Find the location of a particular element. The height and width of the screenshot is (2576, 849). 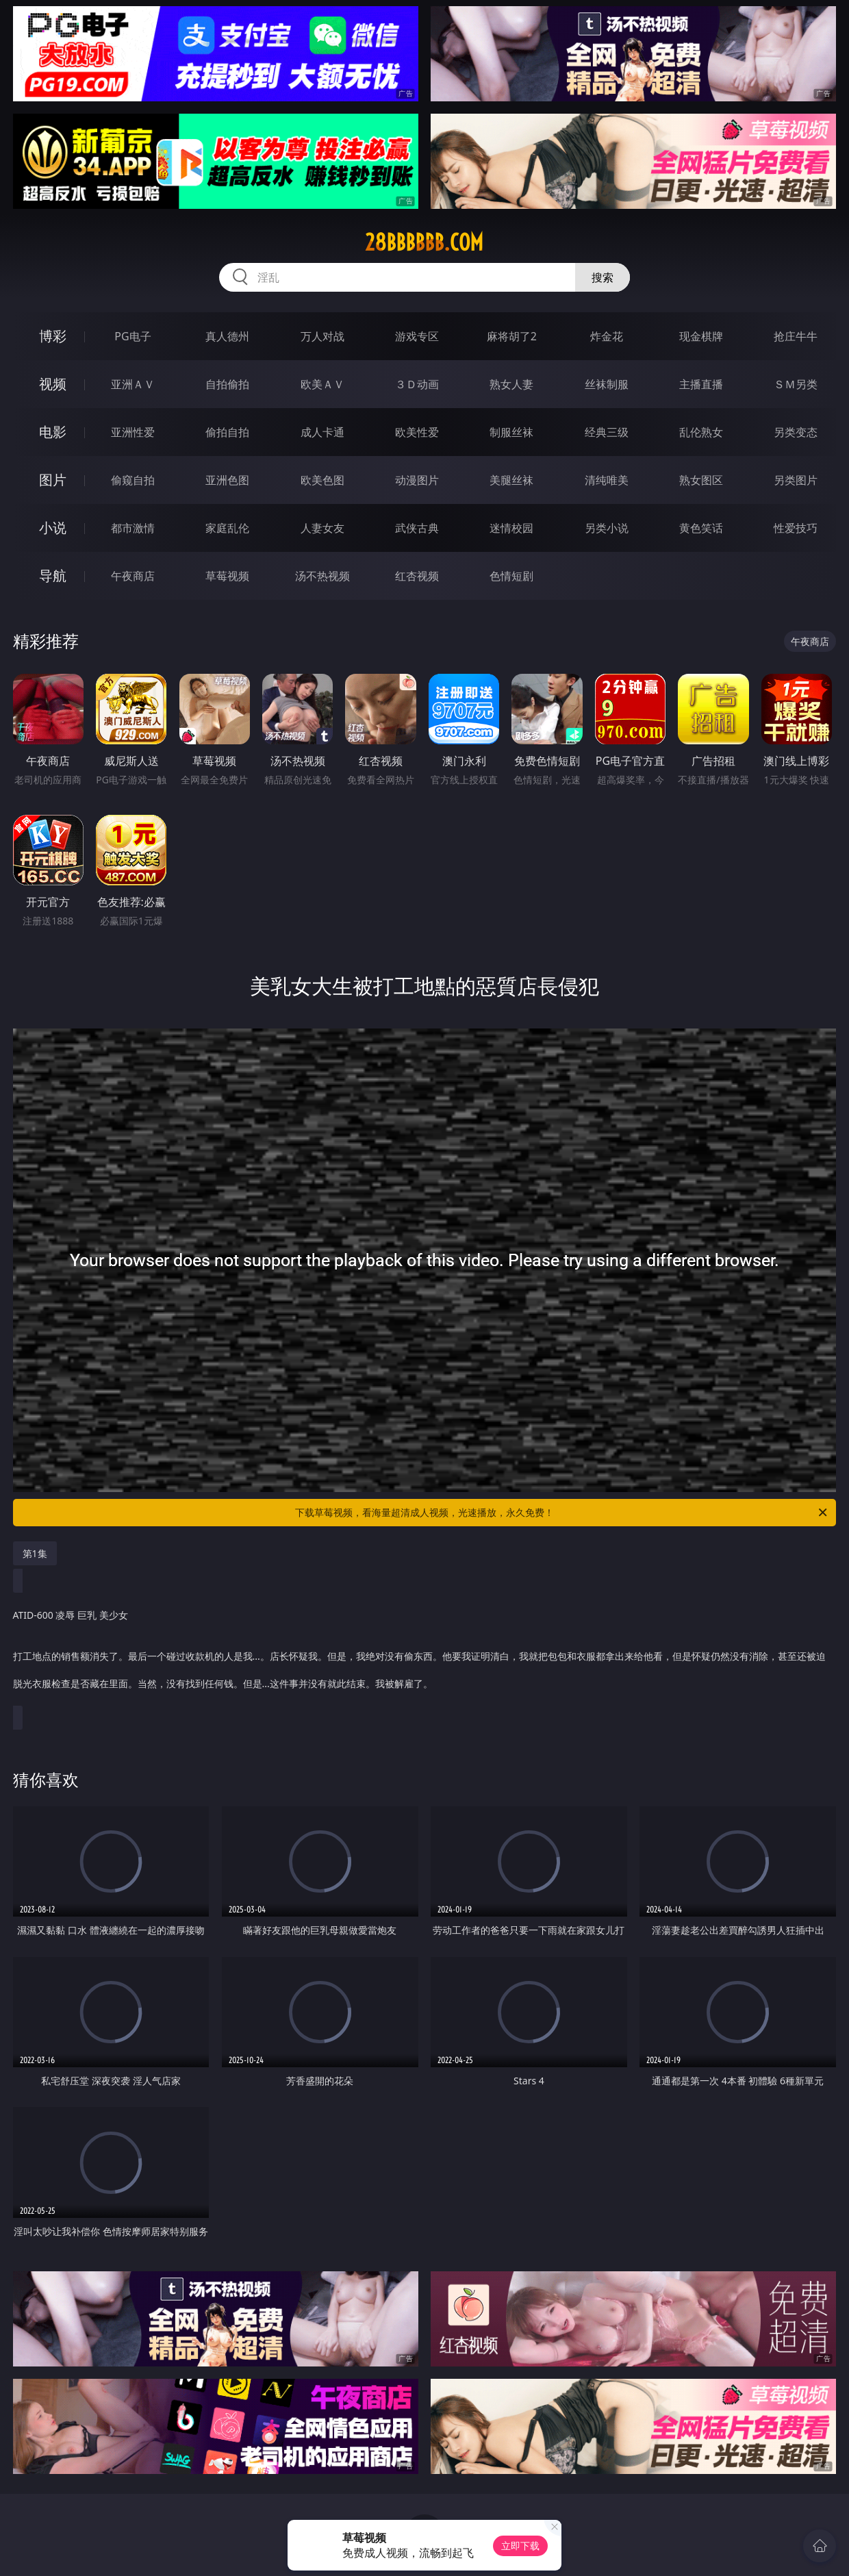

美腿丝袜 is located at coordinates (511, 480).